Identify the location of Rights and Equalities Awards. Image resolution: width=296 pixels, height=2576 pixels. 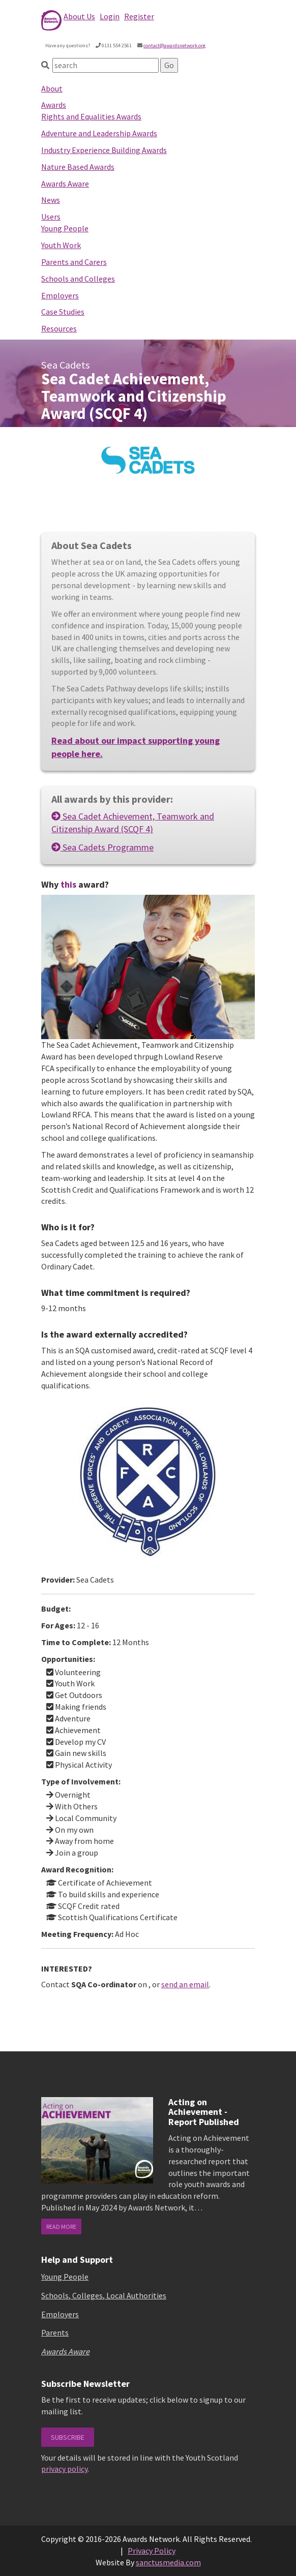
(91, 116).